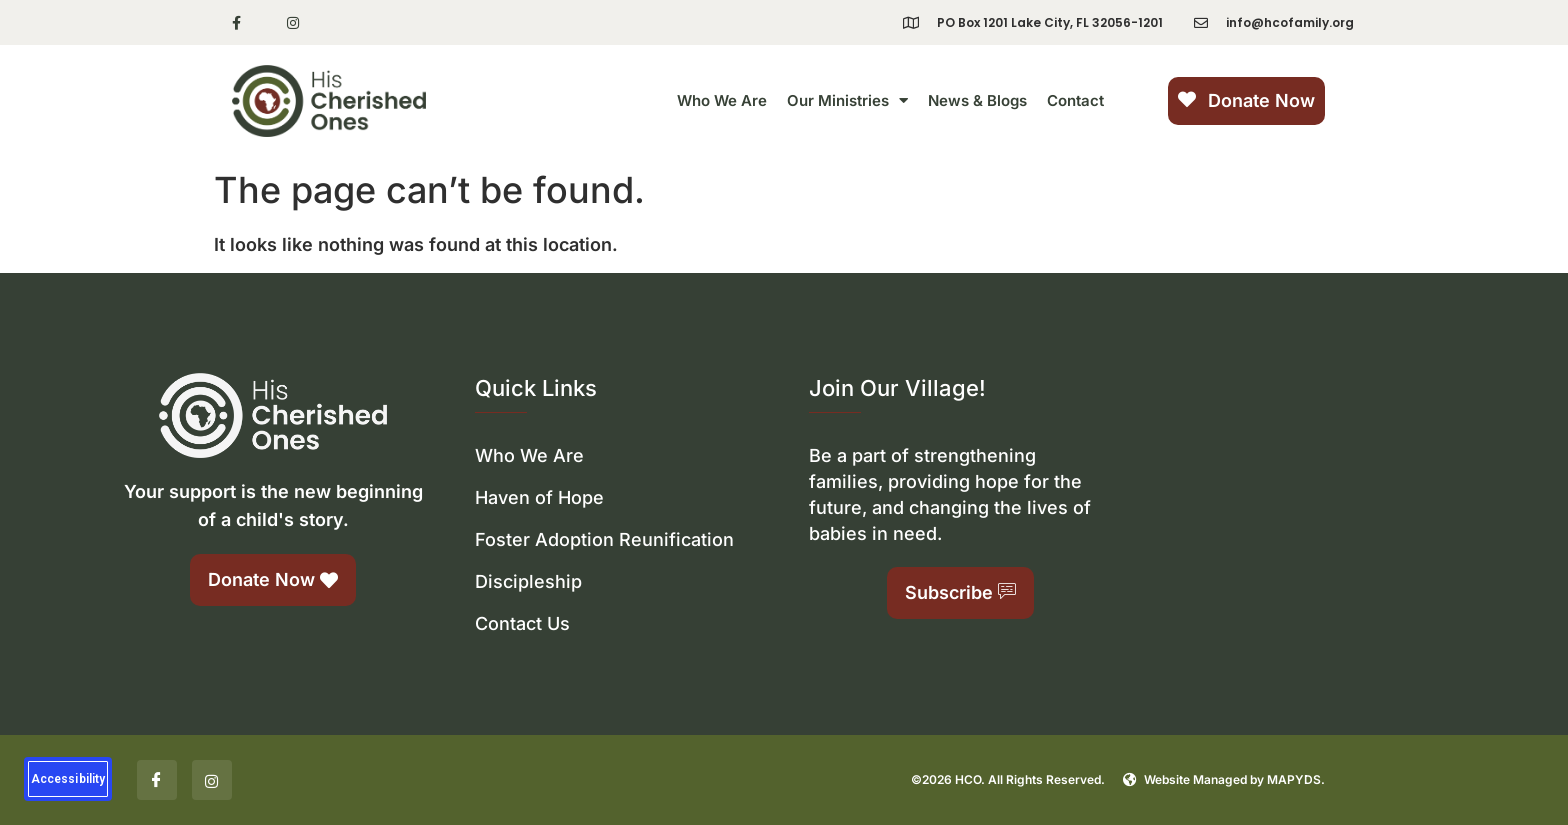 This screenshot has width=1568, height=825. I want to click on News & Blogs, so click(977, 100).